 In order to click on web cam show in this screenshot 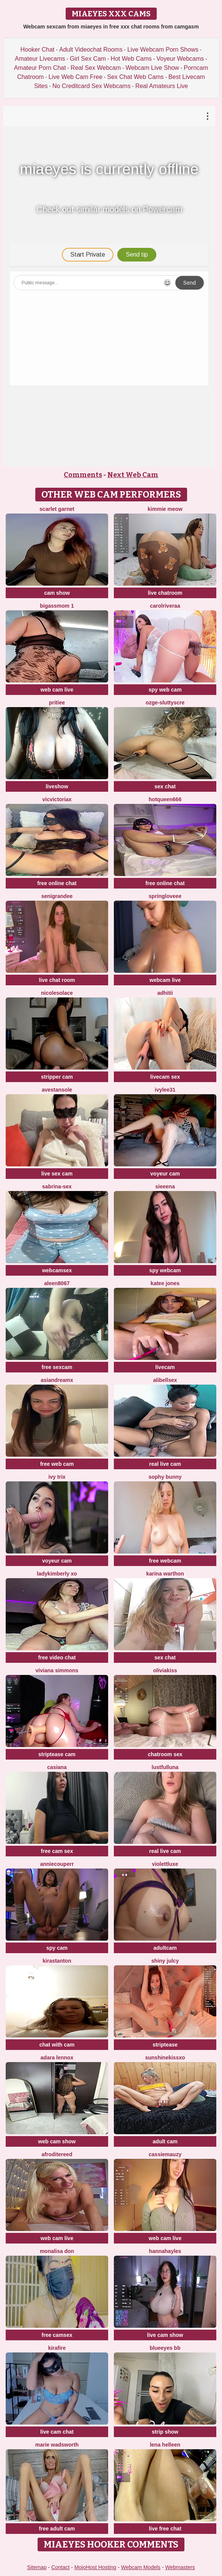, I will do `click(57, 2141)`.